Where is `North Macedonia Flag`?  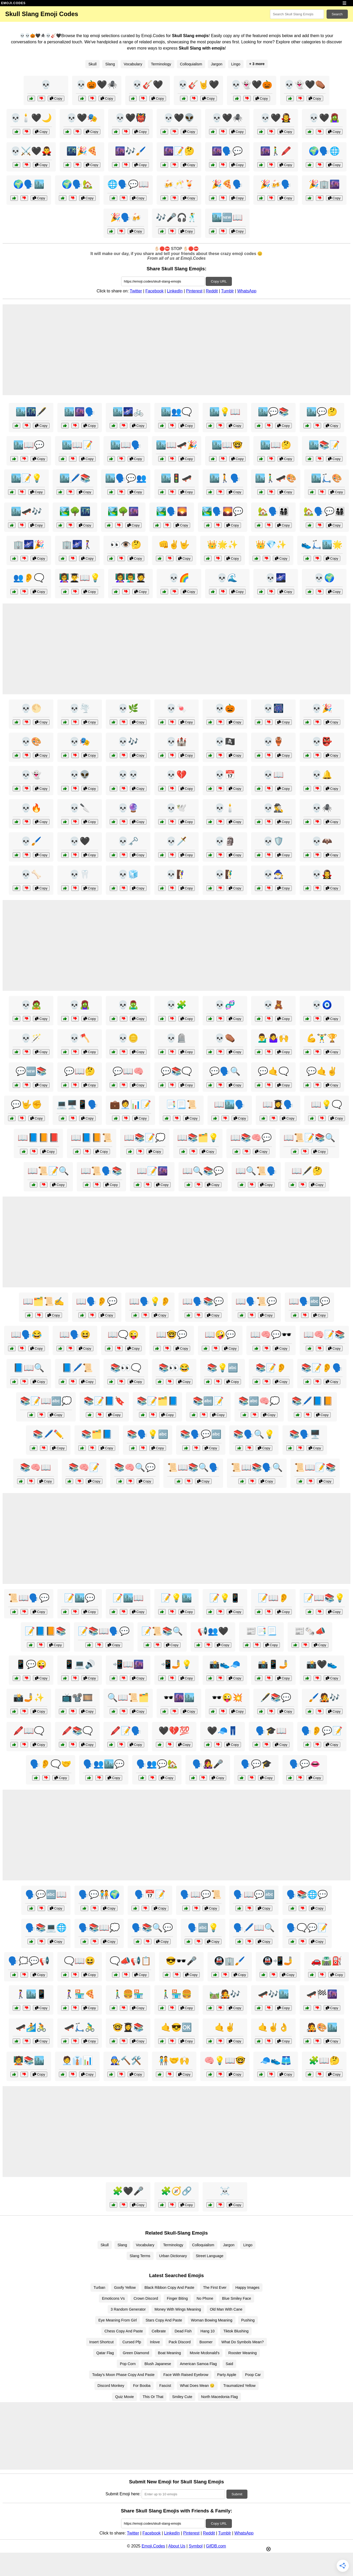
North Macedonia Flag is located at coordinates (219, 2397).